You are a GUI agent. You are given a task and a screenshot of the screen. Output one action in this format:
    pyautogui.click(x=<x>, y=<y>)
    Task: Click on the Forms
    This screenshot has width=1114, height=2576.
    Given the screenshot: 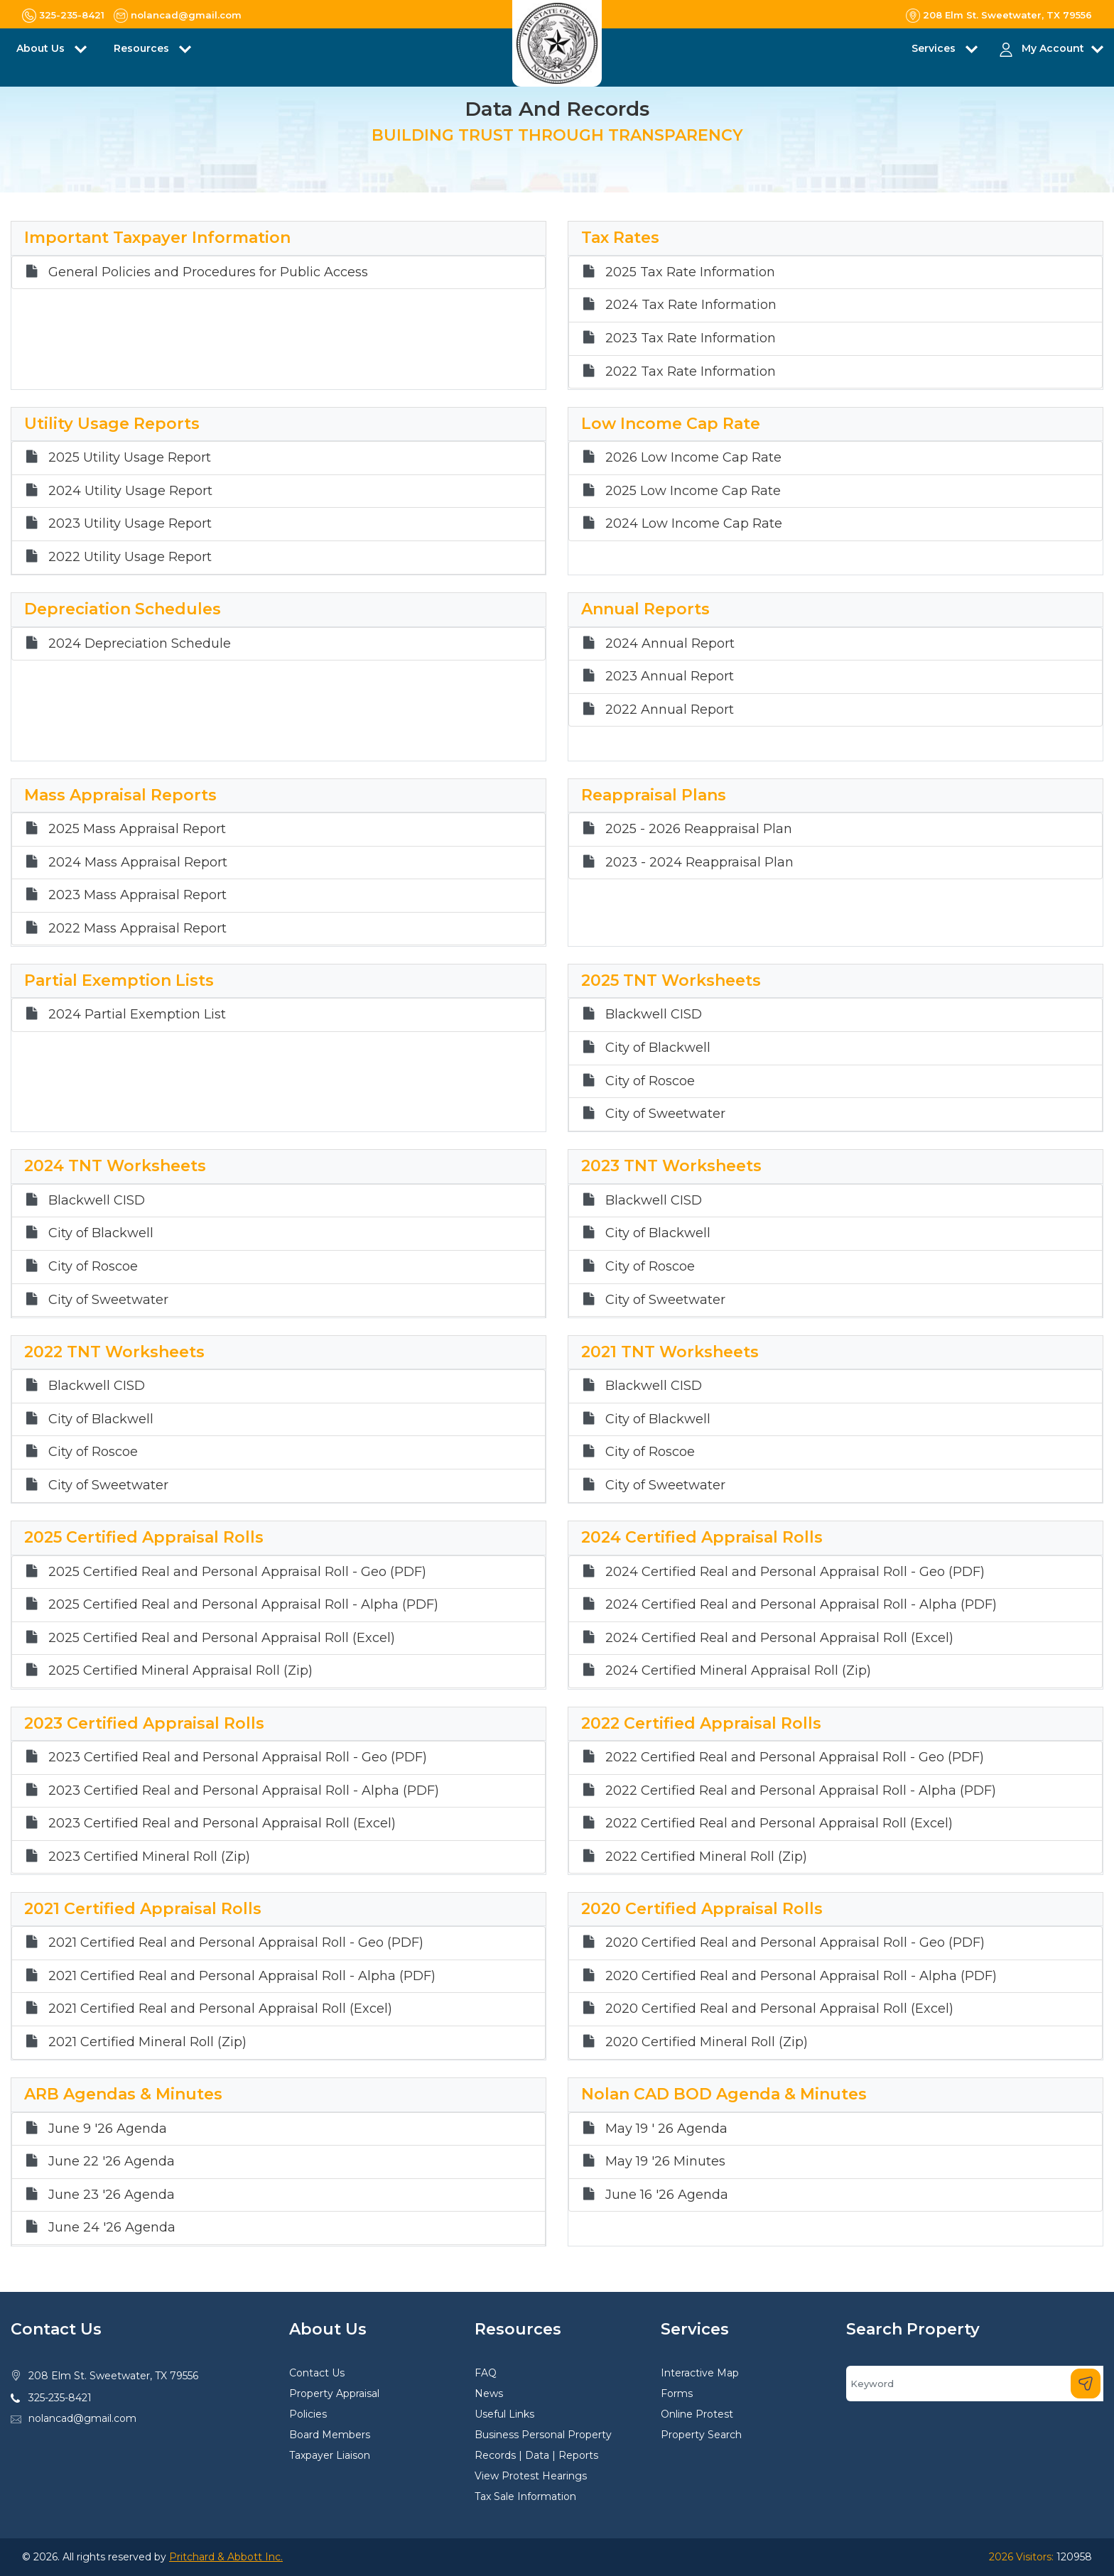 What is the action you would take?
    pyautogui.click(x=677, y=2393)
    